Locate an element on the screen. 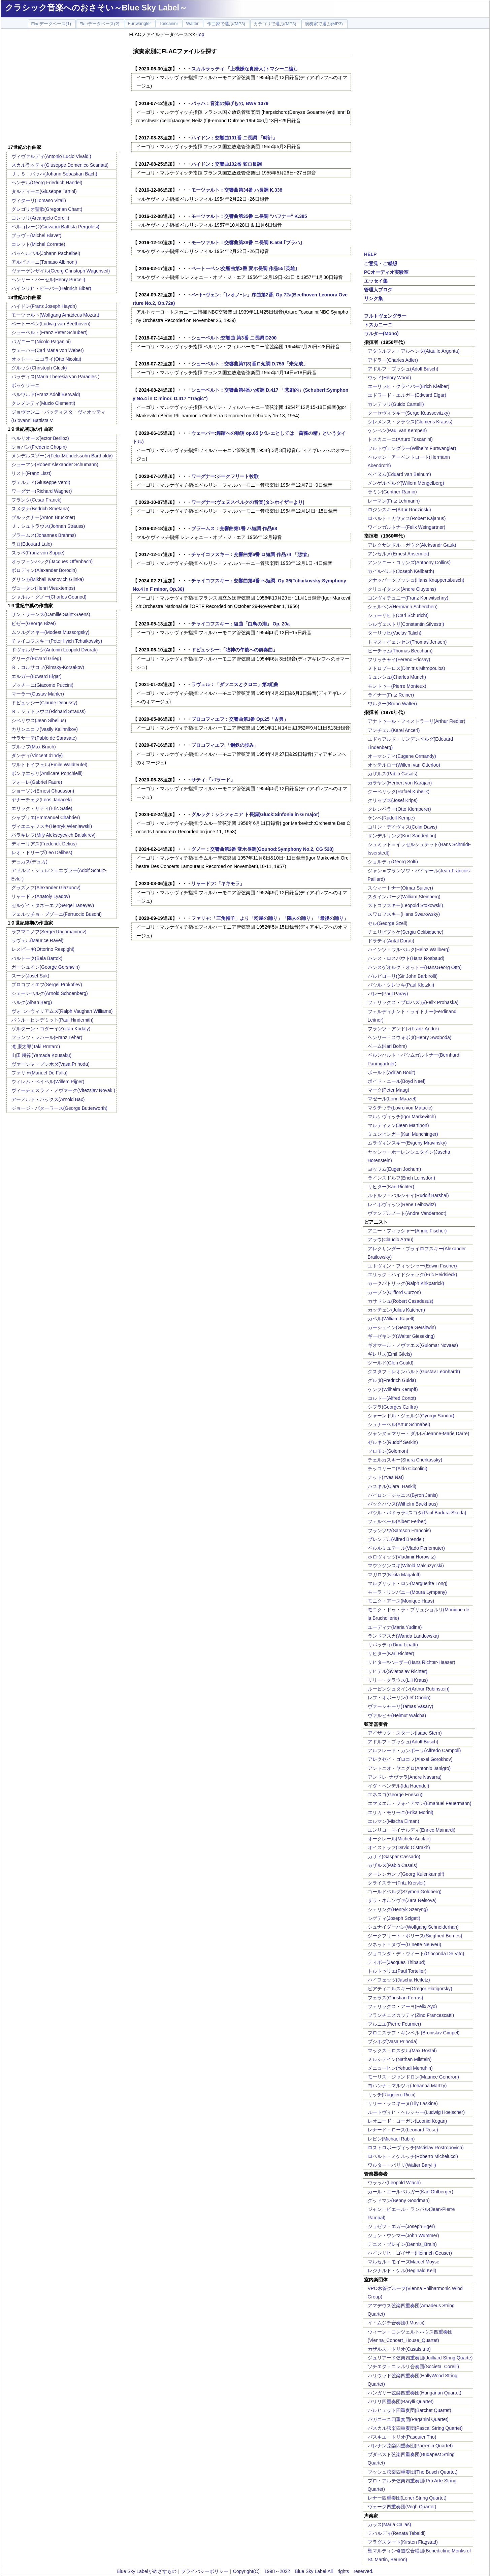  アレクセイ・ゴロコフ(Alexei Gorokhov) is located at coordinates (410, 1759).